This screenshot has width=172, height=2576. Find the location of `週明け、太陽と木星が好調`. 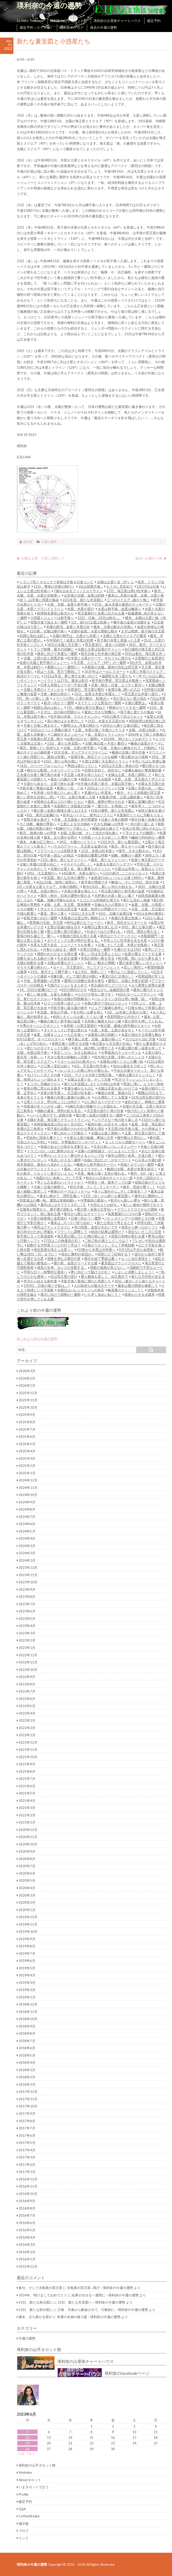

週明け、太陽と木星が好調 is located at coordinates (128, 981).